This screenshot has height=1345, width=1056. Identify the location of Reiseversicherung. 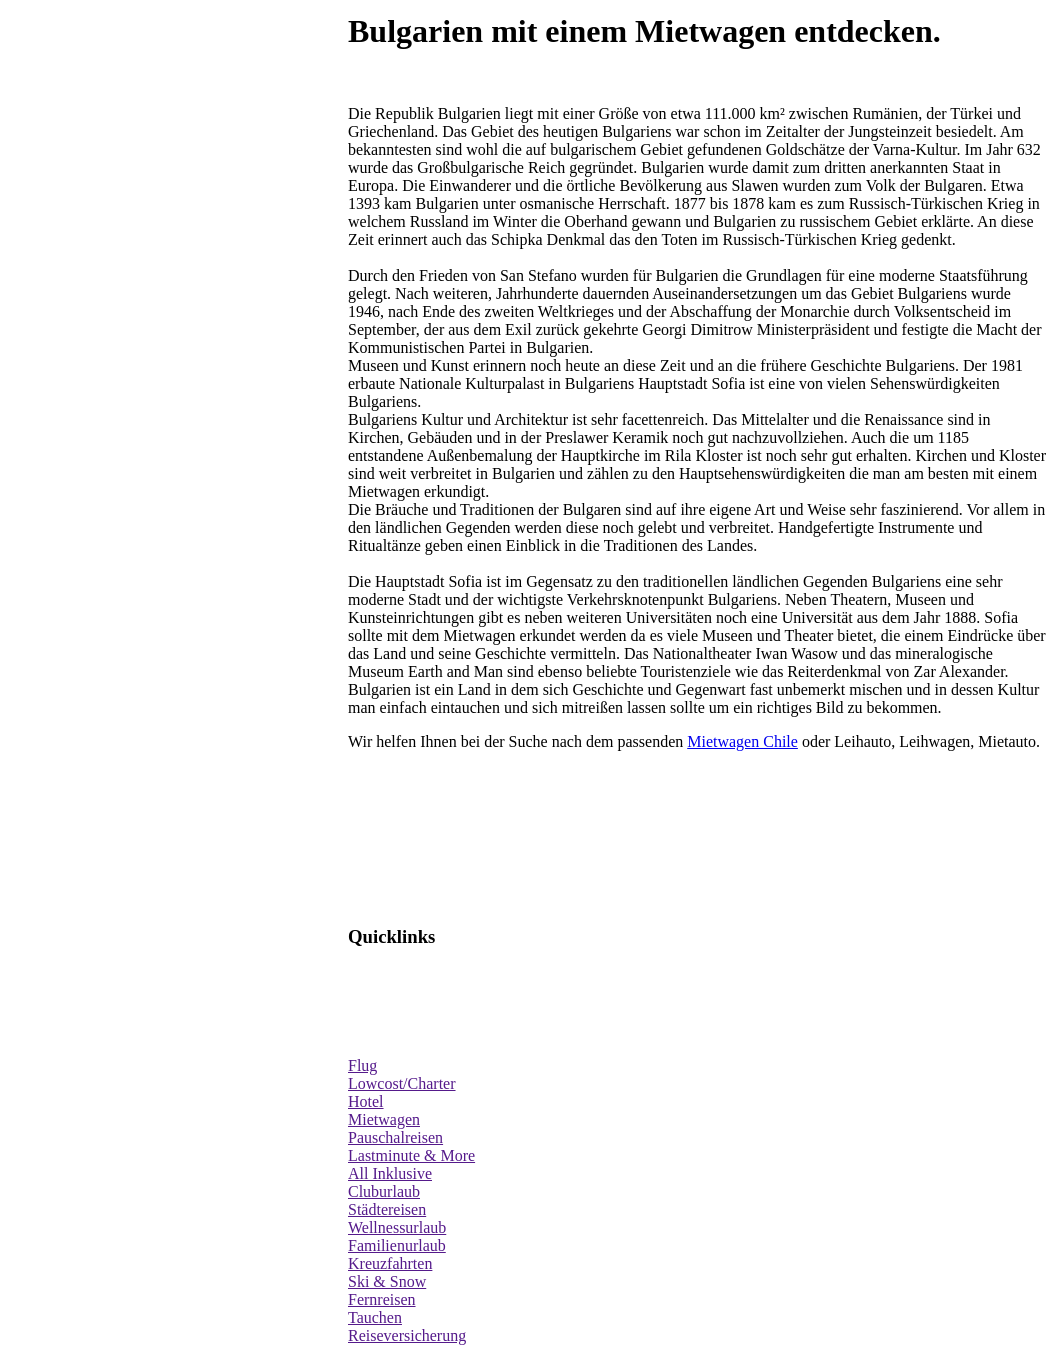
(407, 1335).